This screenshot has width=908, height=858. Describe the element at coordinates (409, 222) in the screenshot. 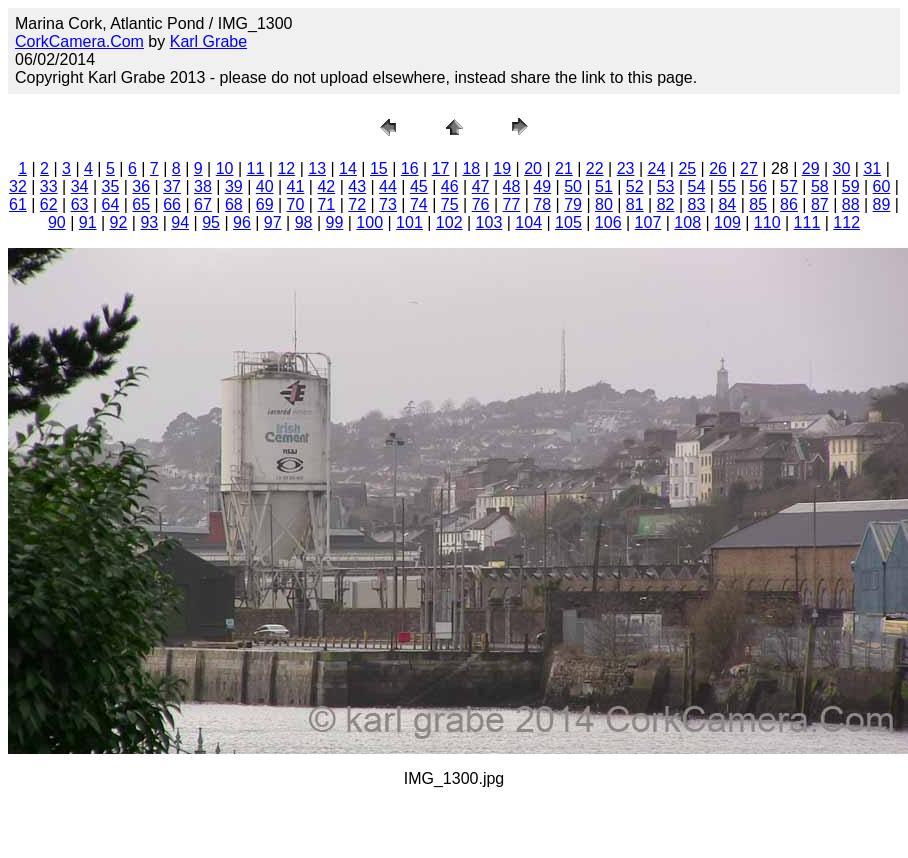

I see `101` at that location.